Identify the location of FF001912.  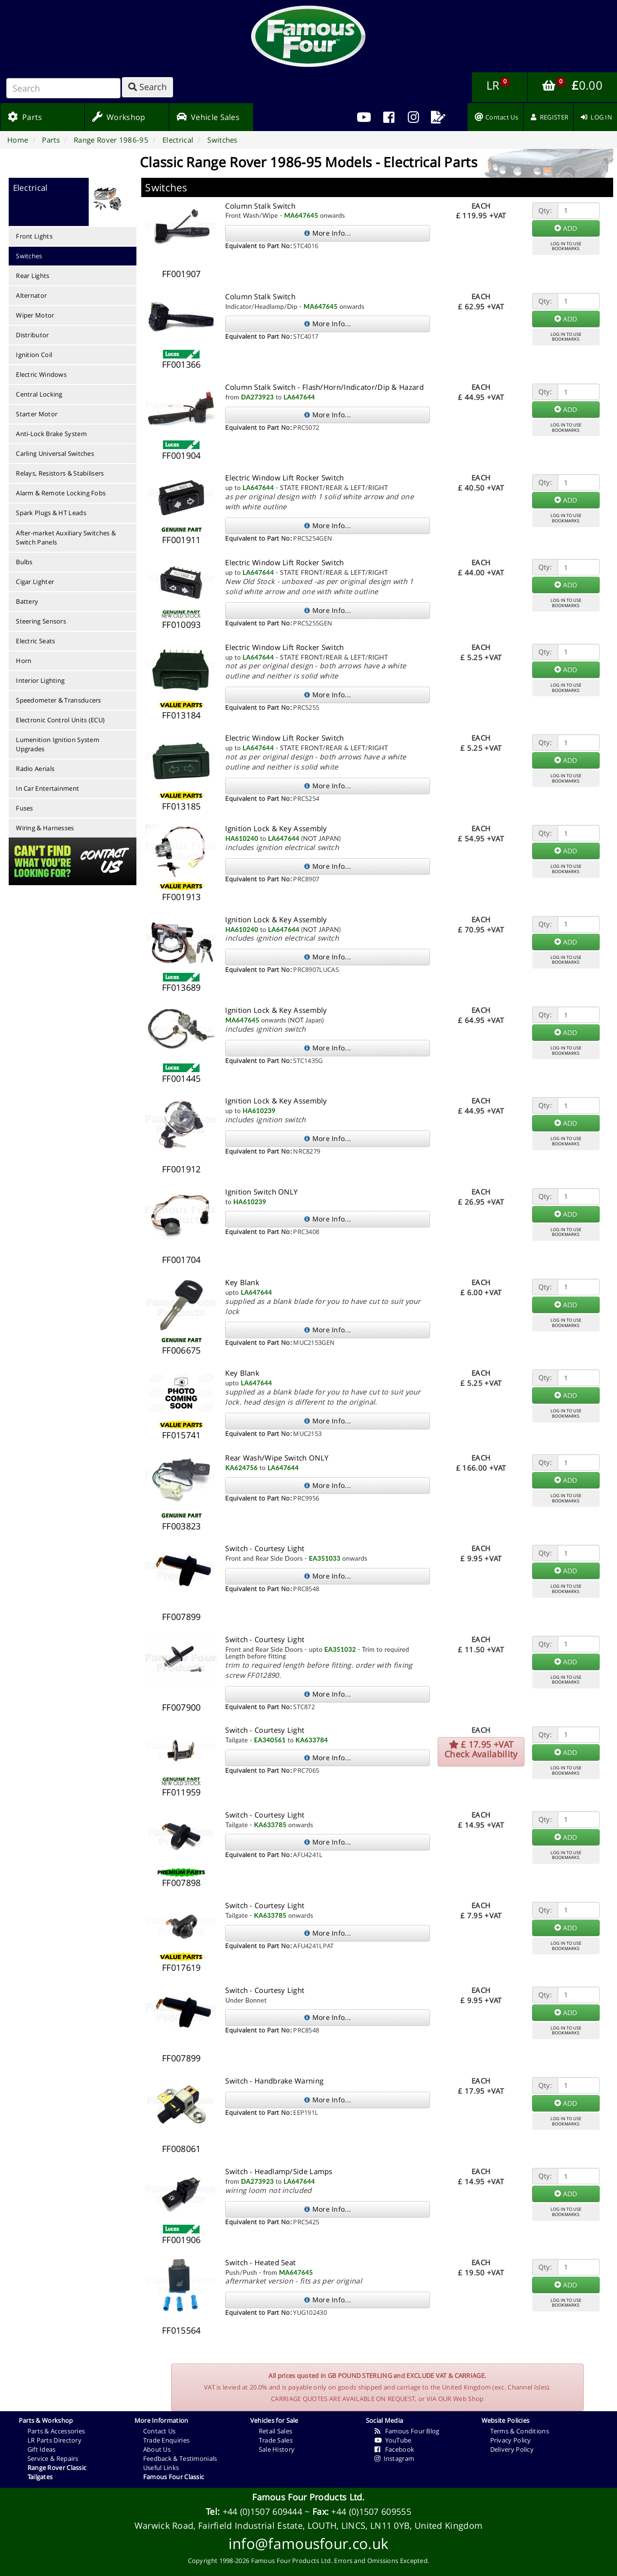
(181, 1169).